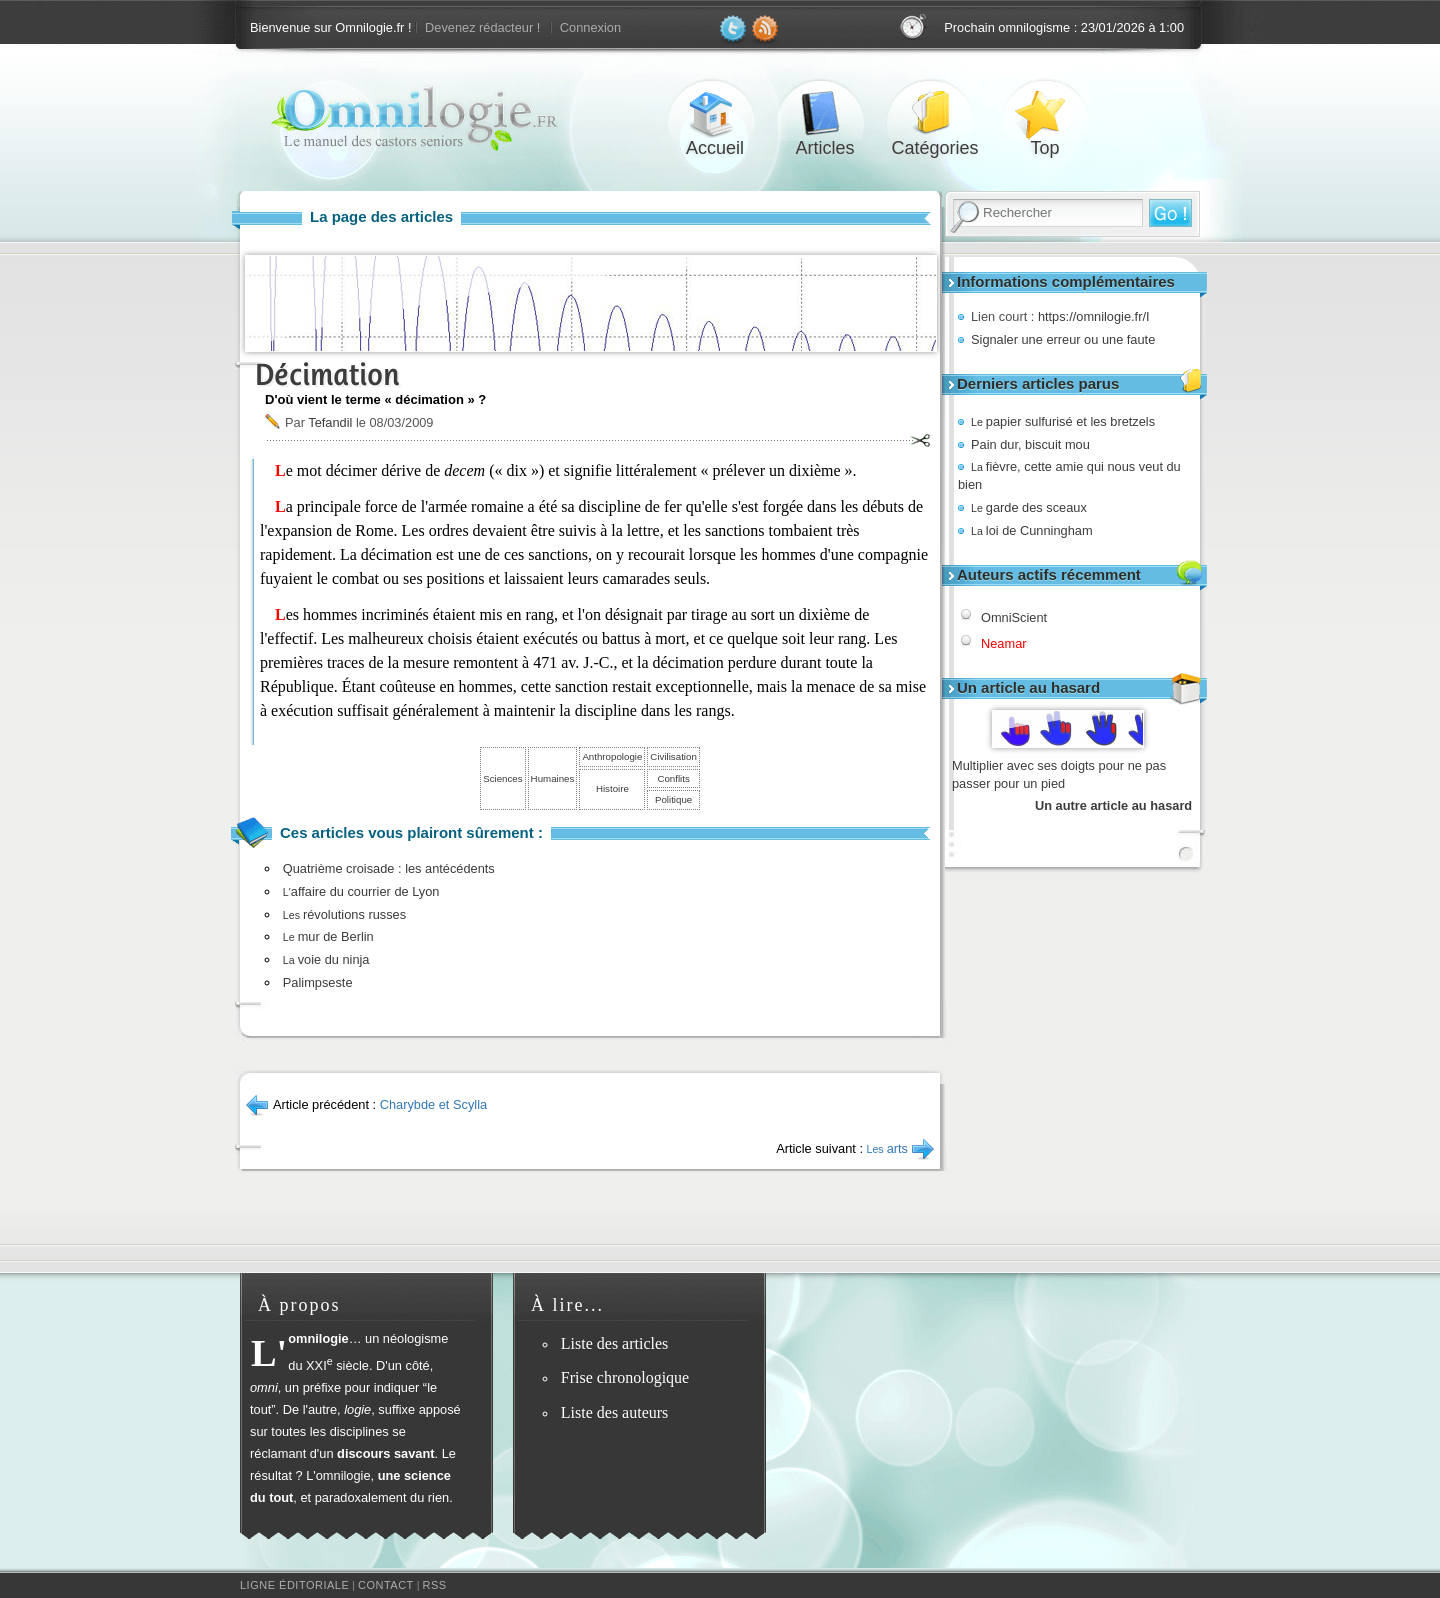 This screenshot has width=1440, height=1598. I want to click on Multiplier avec ses doigts pour ne pas passer pour un pied, so click(1059, 774).